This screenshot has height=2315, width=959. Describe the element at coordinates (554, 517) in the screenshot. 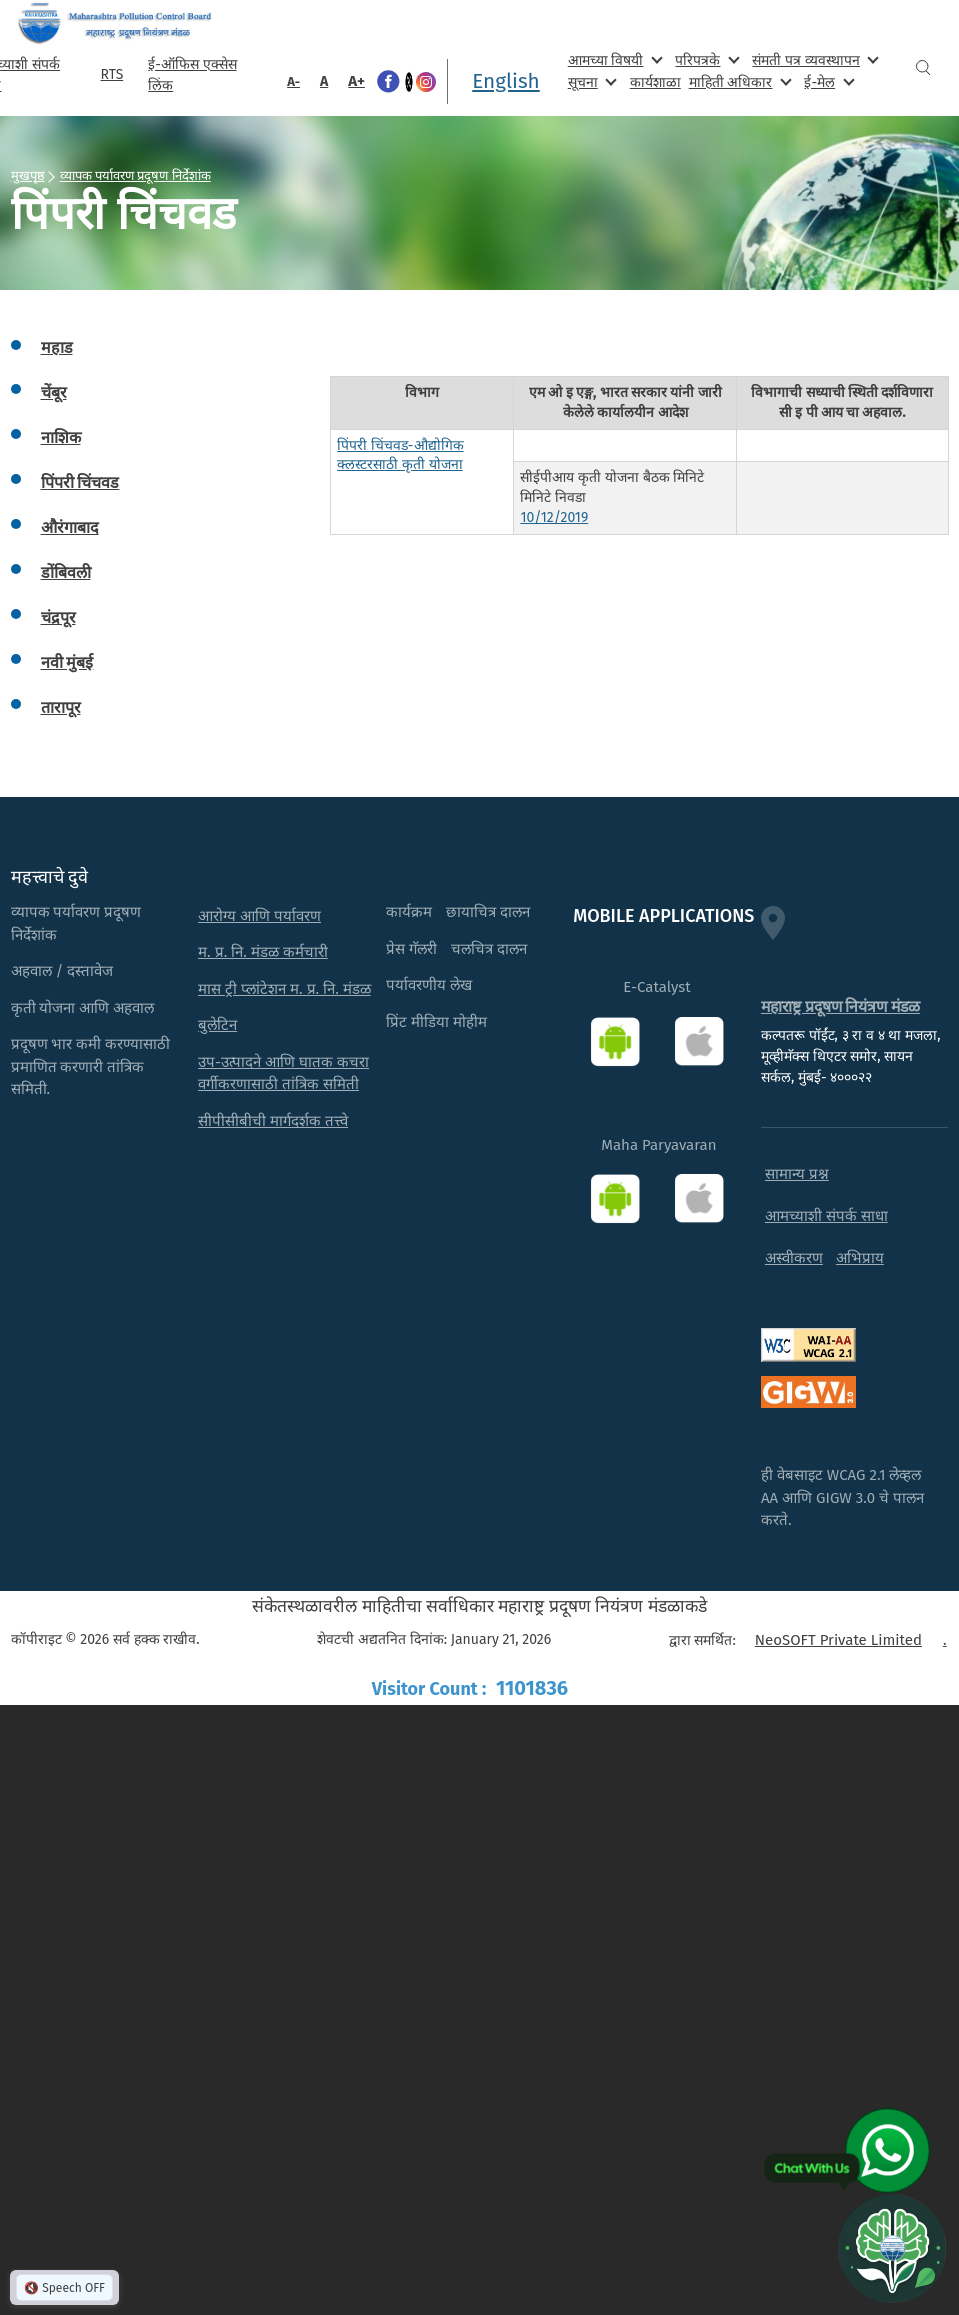

I see `10/12/2019` at that location.